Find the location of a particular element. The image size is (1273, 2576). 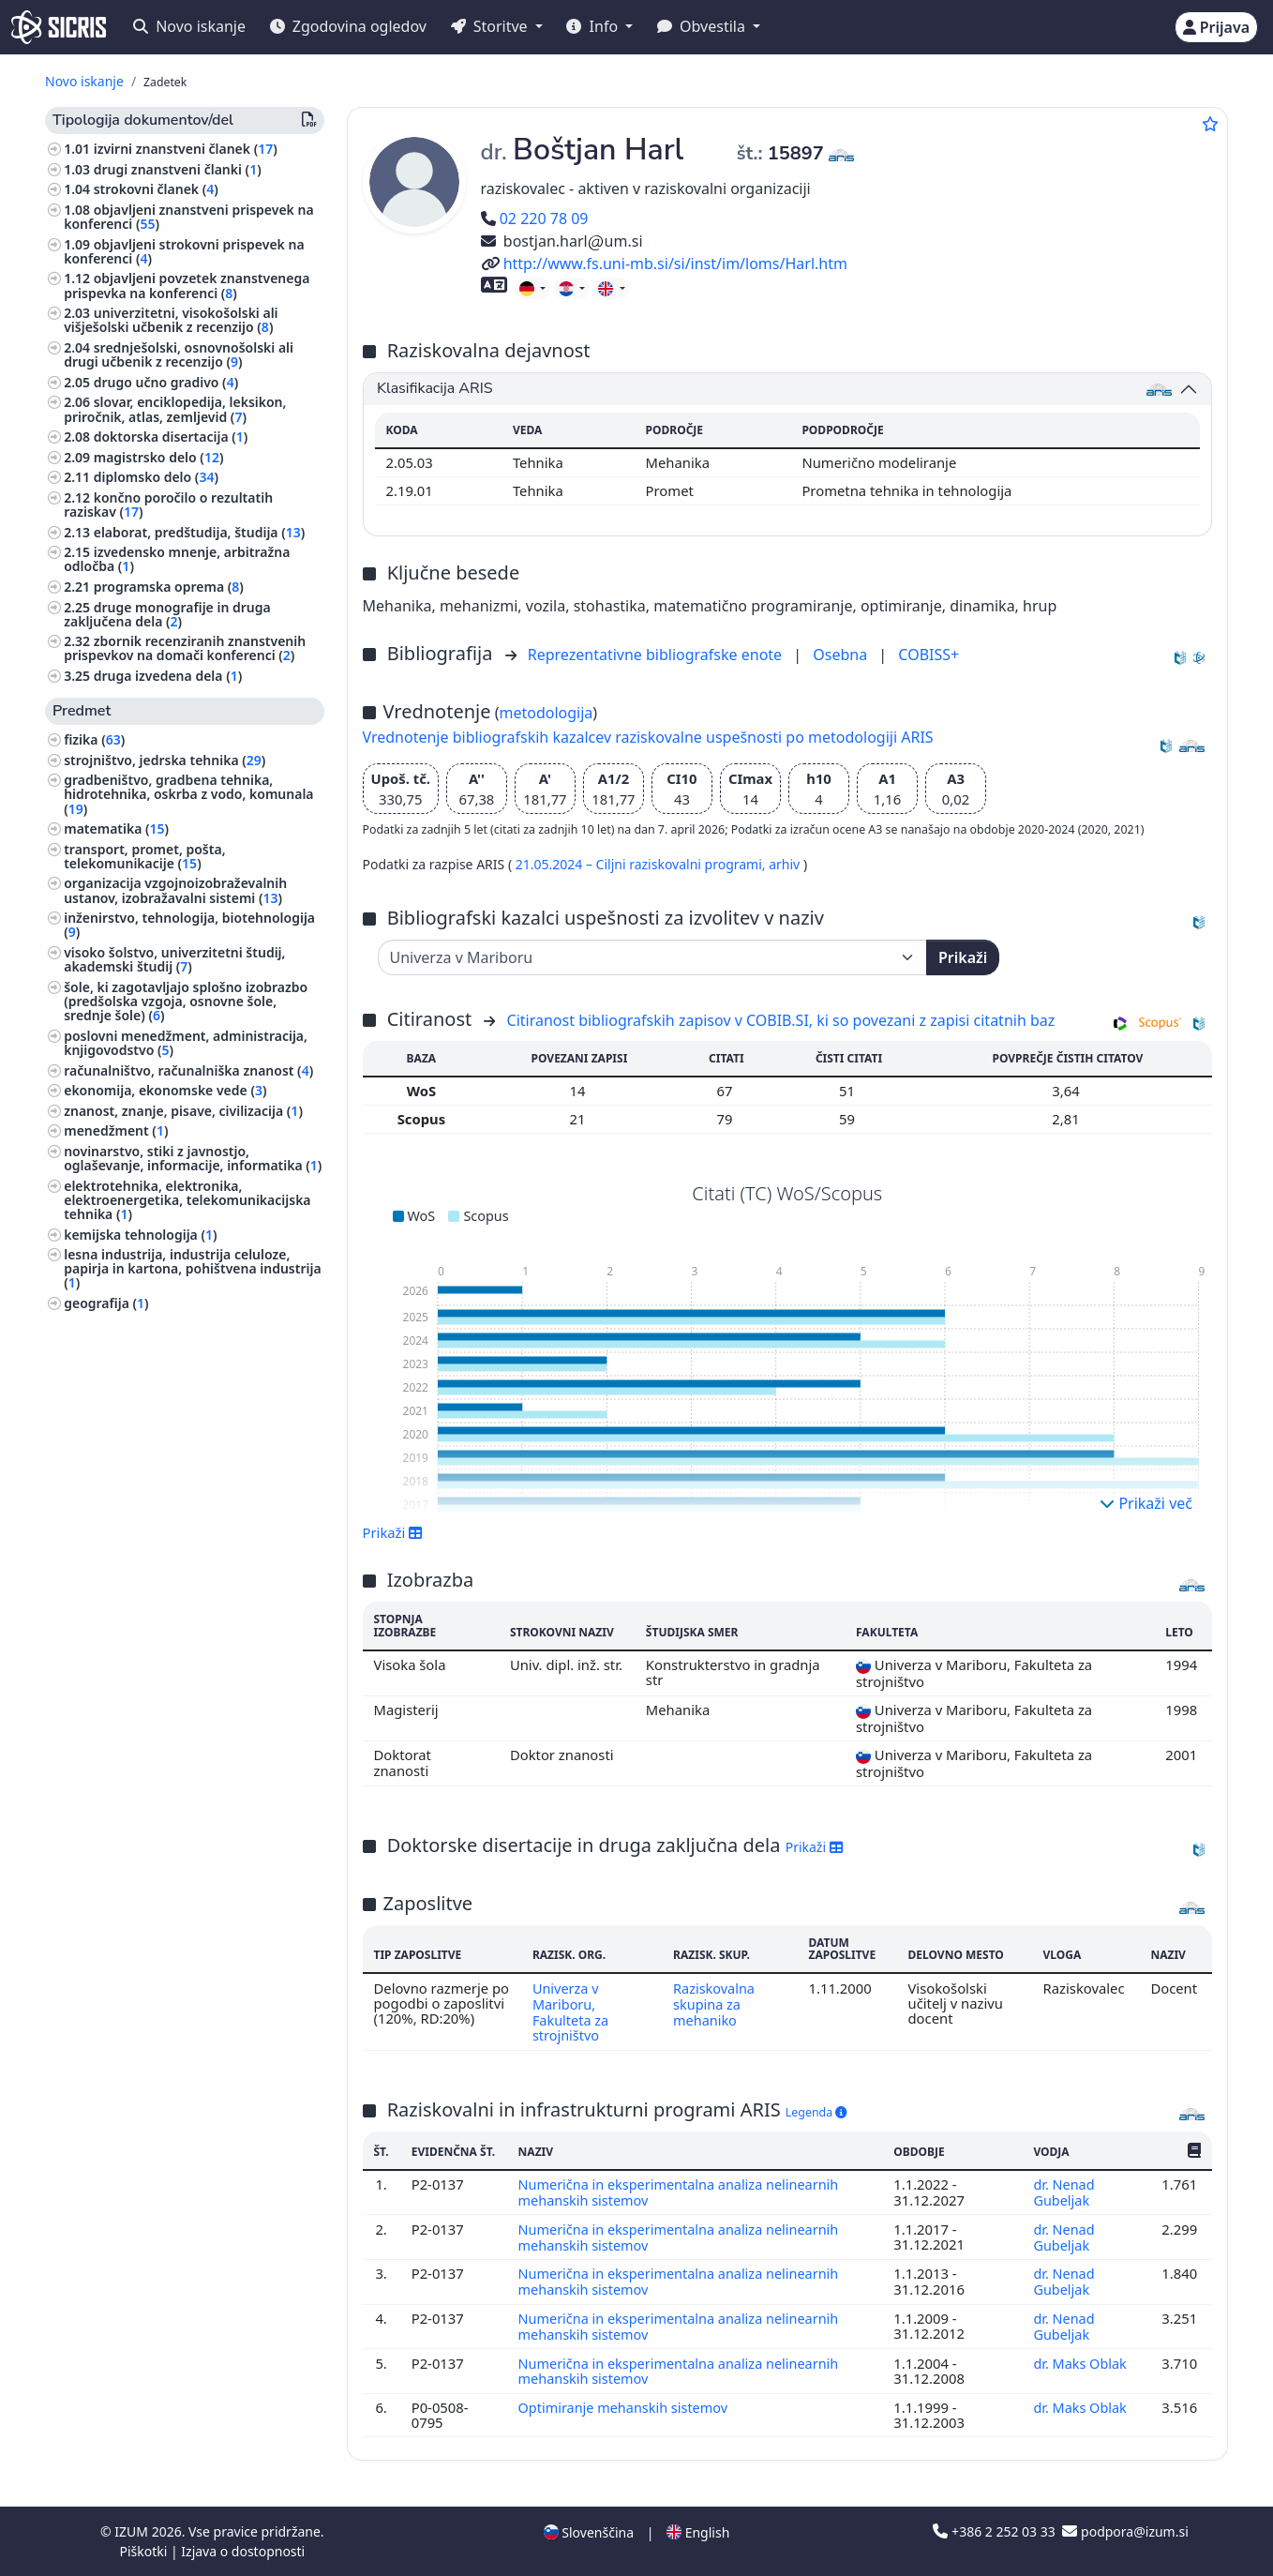

kemijska tehnologija () is located at coordinates (140, 1234).